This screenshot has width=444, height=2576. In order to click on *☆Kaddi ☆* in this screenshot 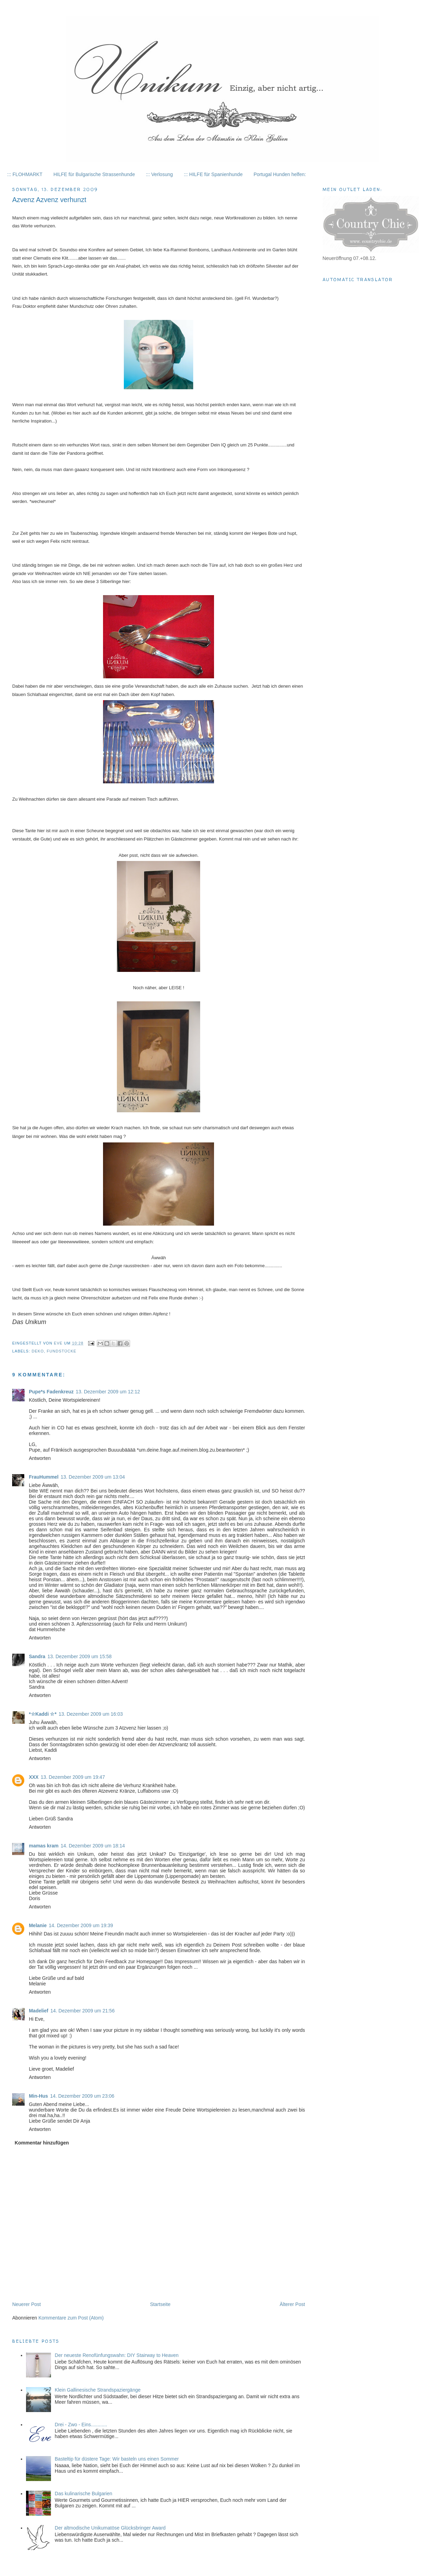, I will do `click(43, 1714)`.